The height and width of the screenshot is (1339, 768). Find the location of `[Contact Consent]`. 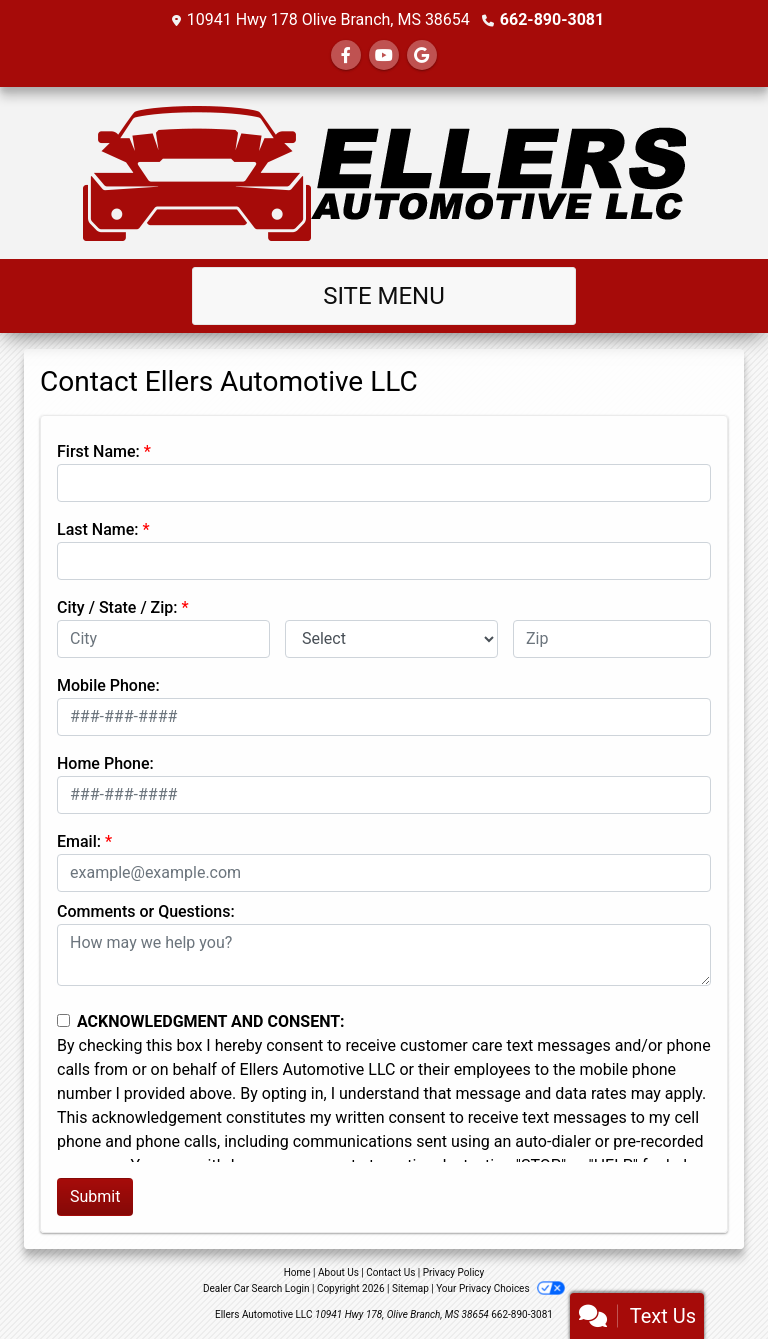

[Contact Consent] is located at coordinates (63, 1020).